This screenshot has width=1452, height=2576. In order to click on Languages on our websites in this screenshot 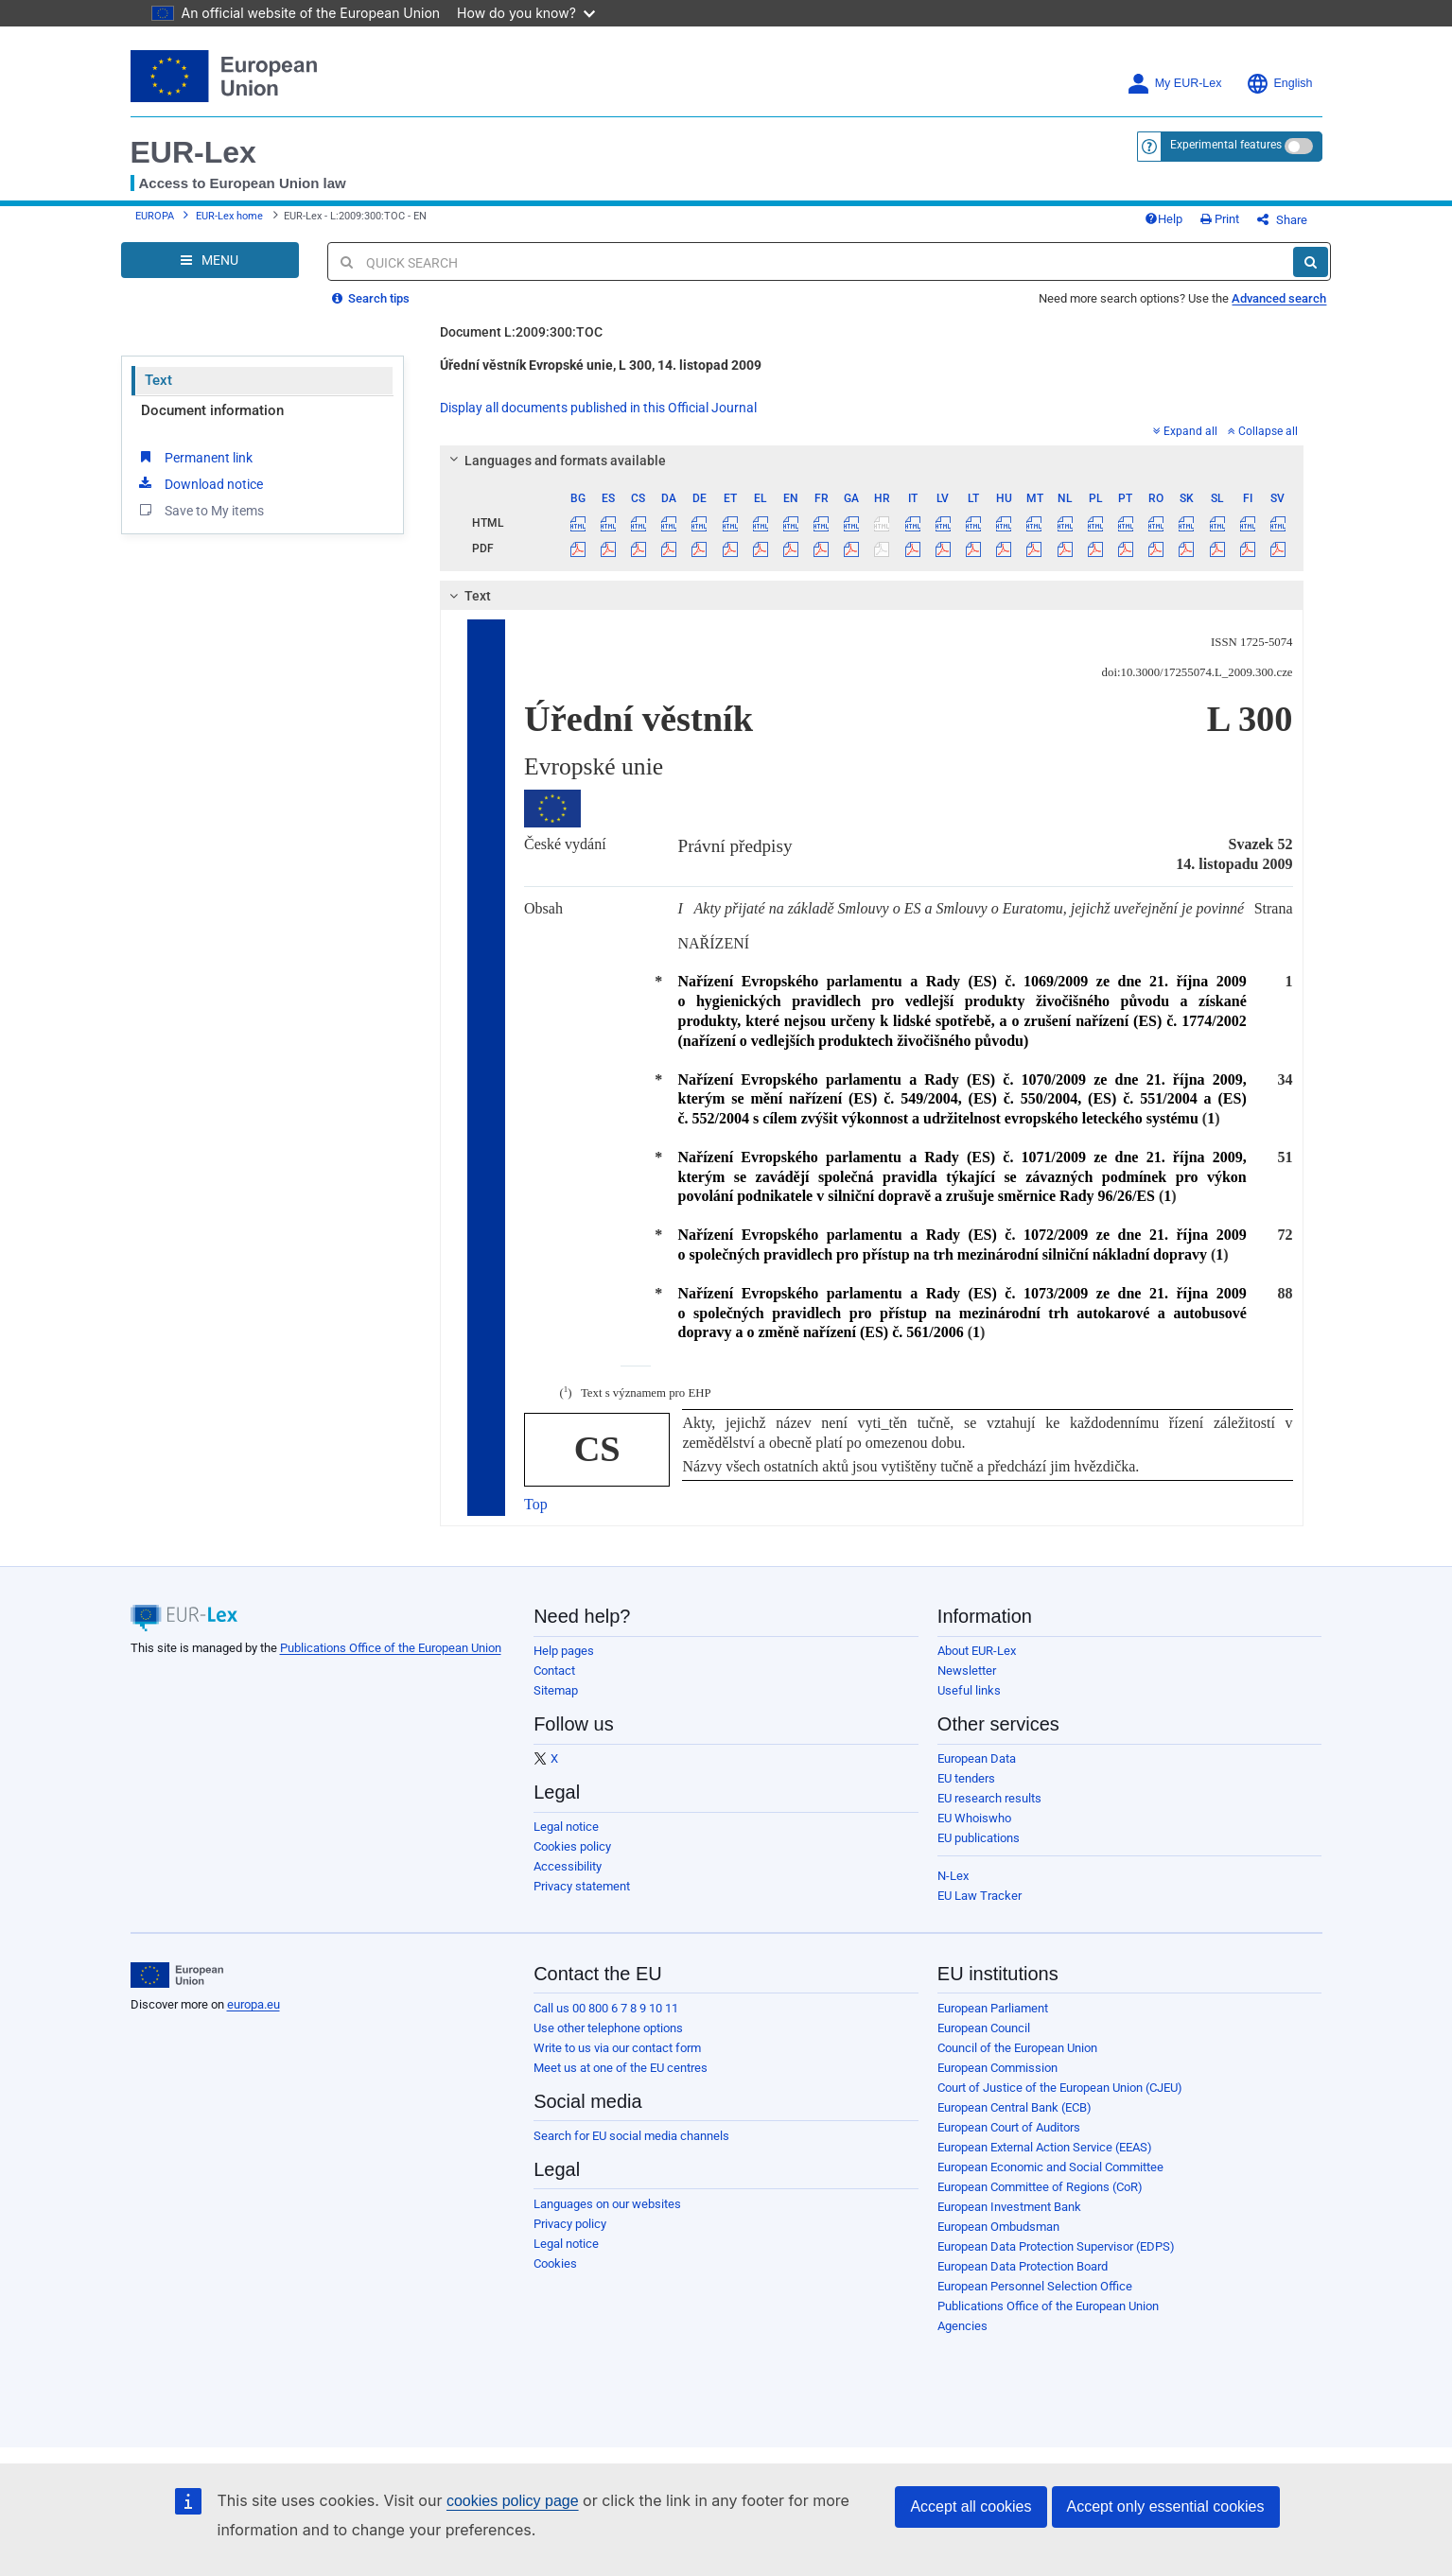, I will do `click(607, 2204)`.